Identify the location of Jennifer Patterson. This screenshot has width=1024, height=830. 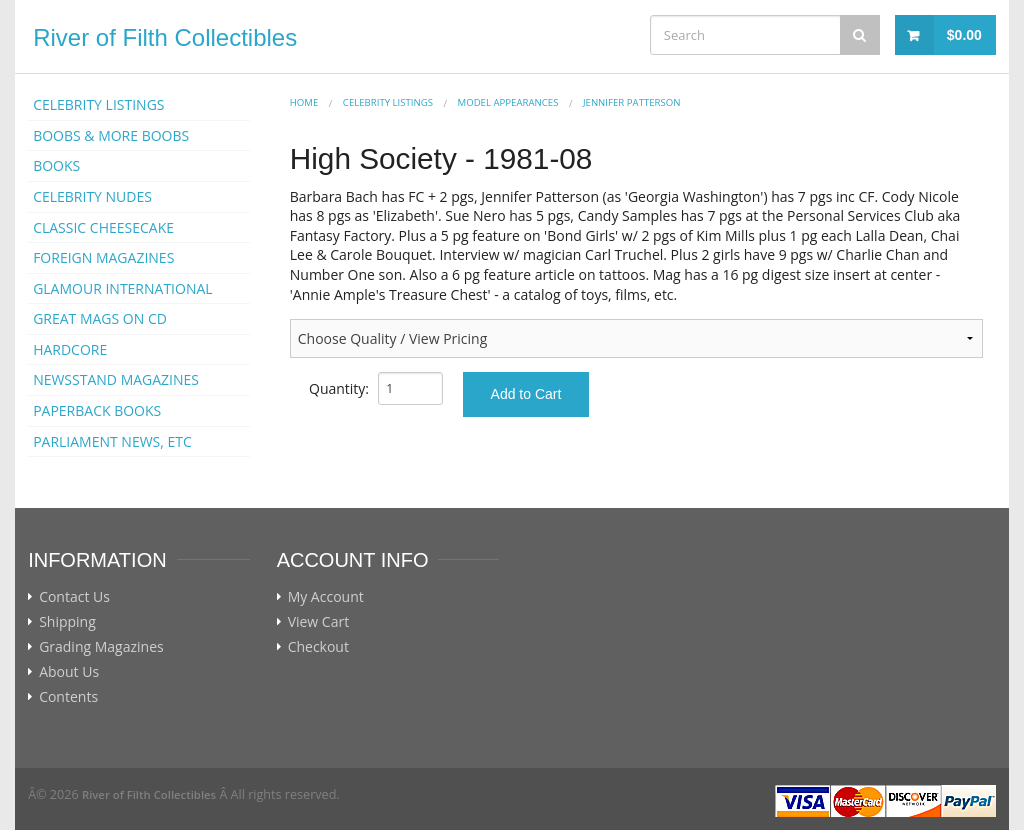
(632, 102).